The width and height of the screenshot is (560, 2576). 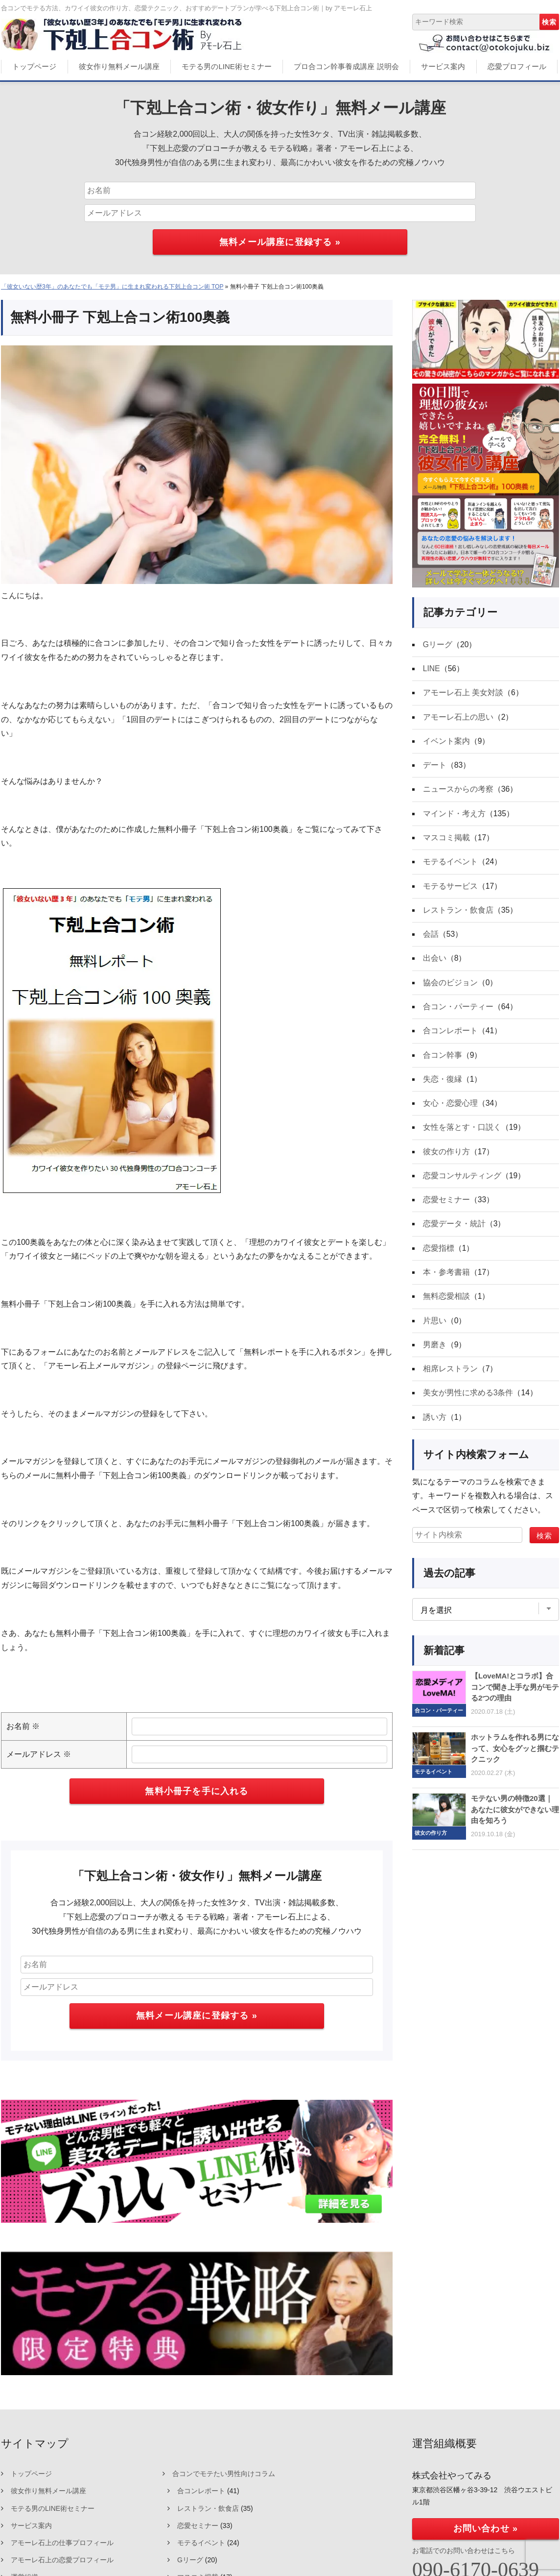 What do you see at coordinates (62, 2560) in the screenshot?
I see `アモーレ石上の恋愛プロフィール` at bounding box center [62, 2560].